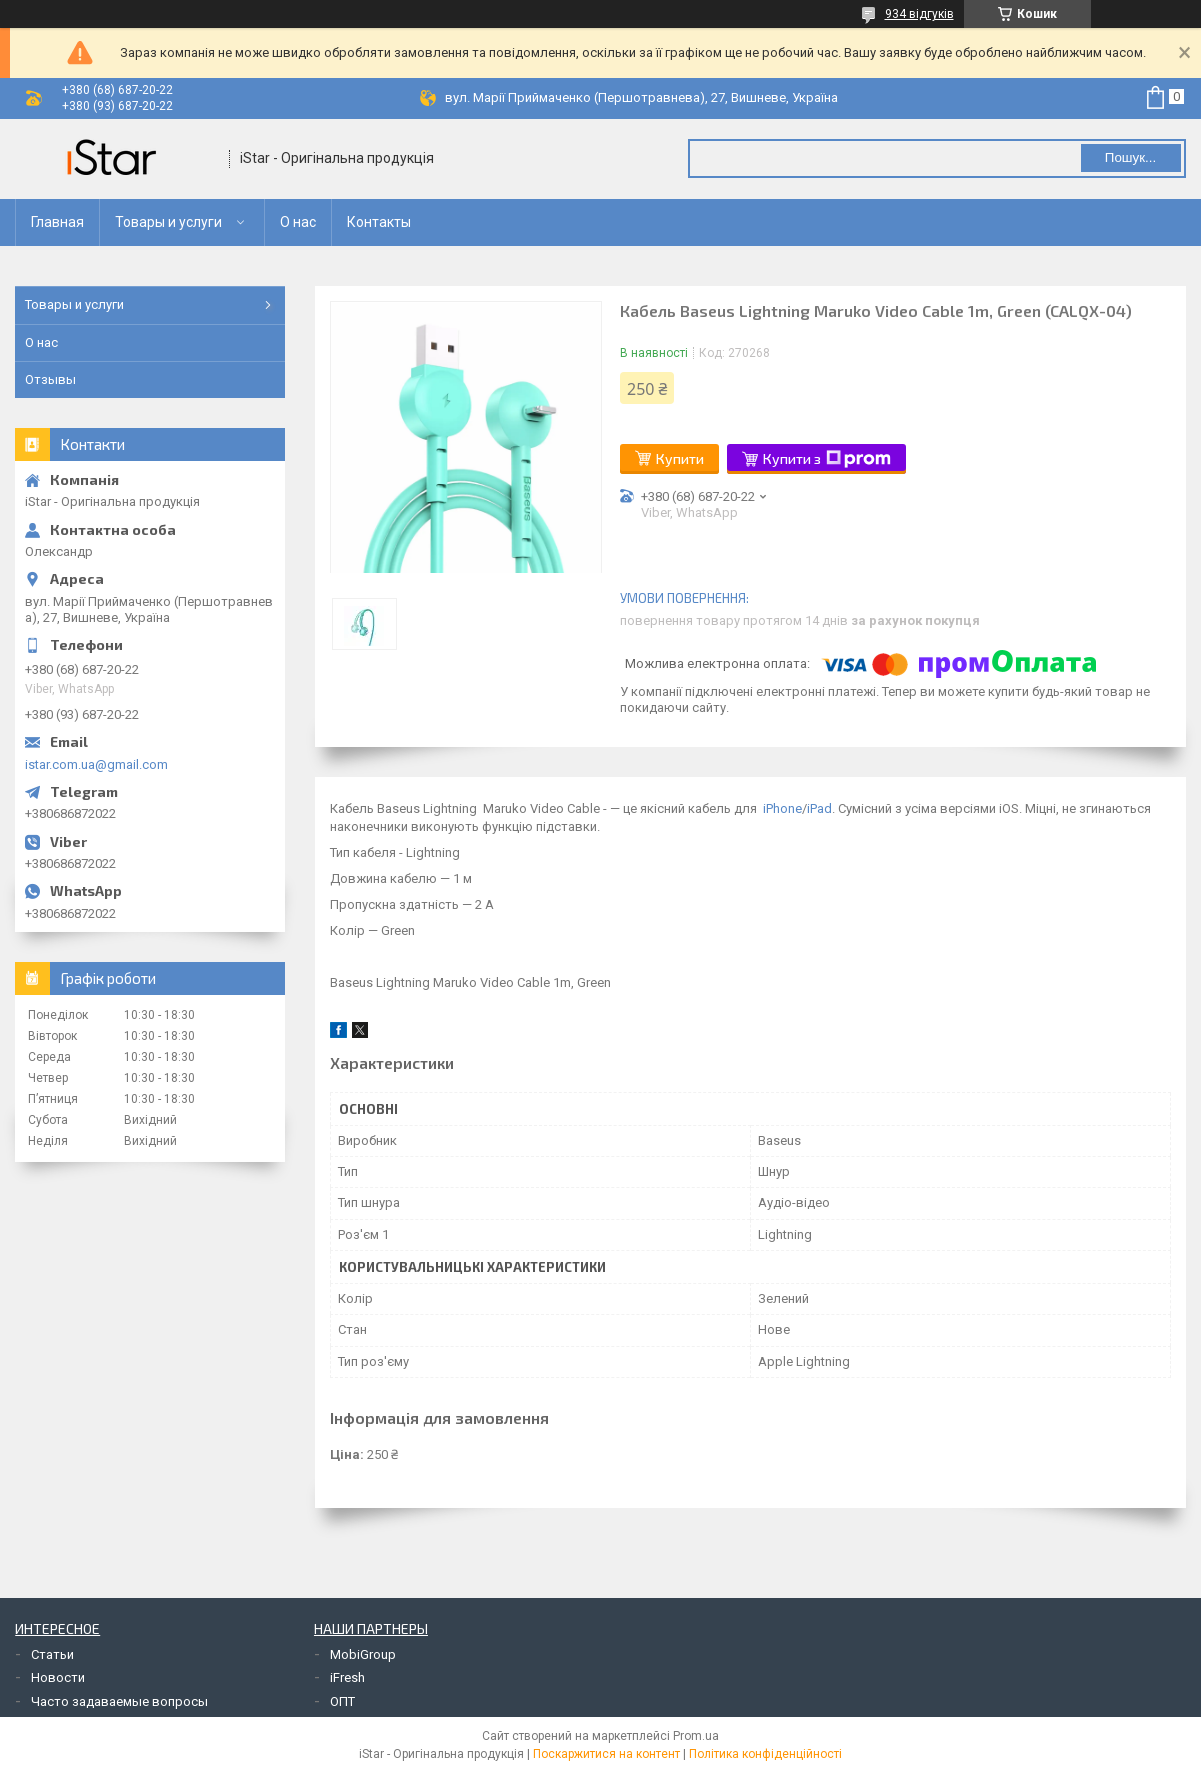 The width and height of the screenshot is (1201, 1773). What do you see at coordinates (379, 222) in the screenshot?
I see `Контакты` at bounding box center [379, 222].